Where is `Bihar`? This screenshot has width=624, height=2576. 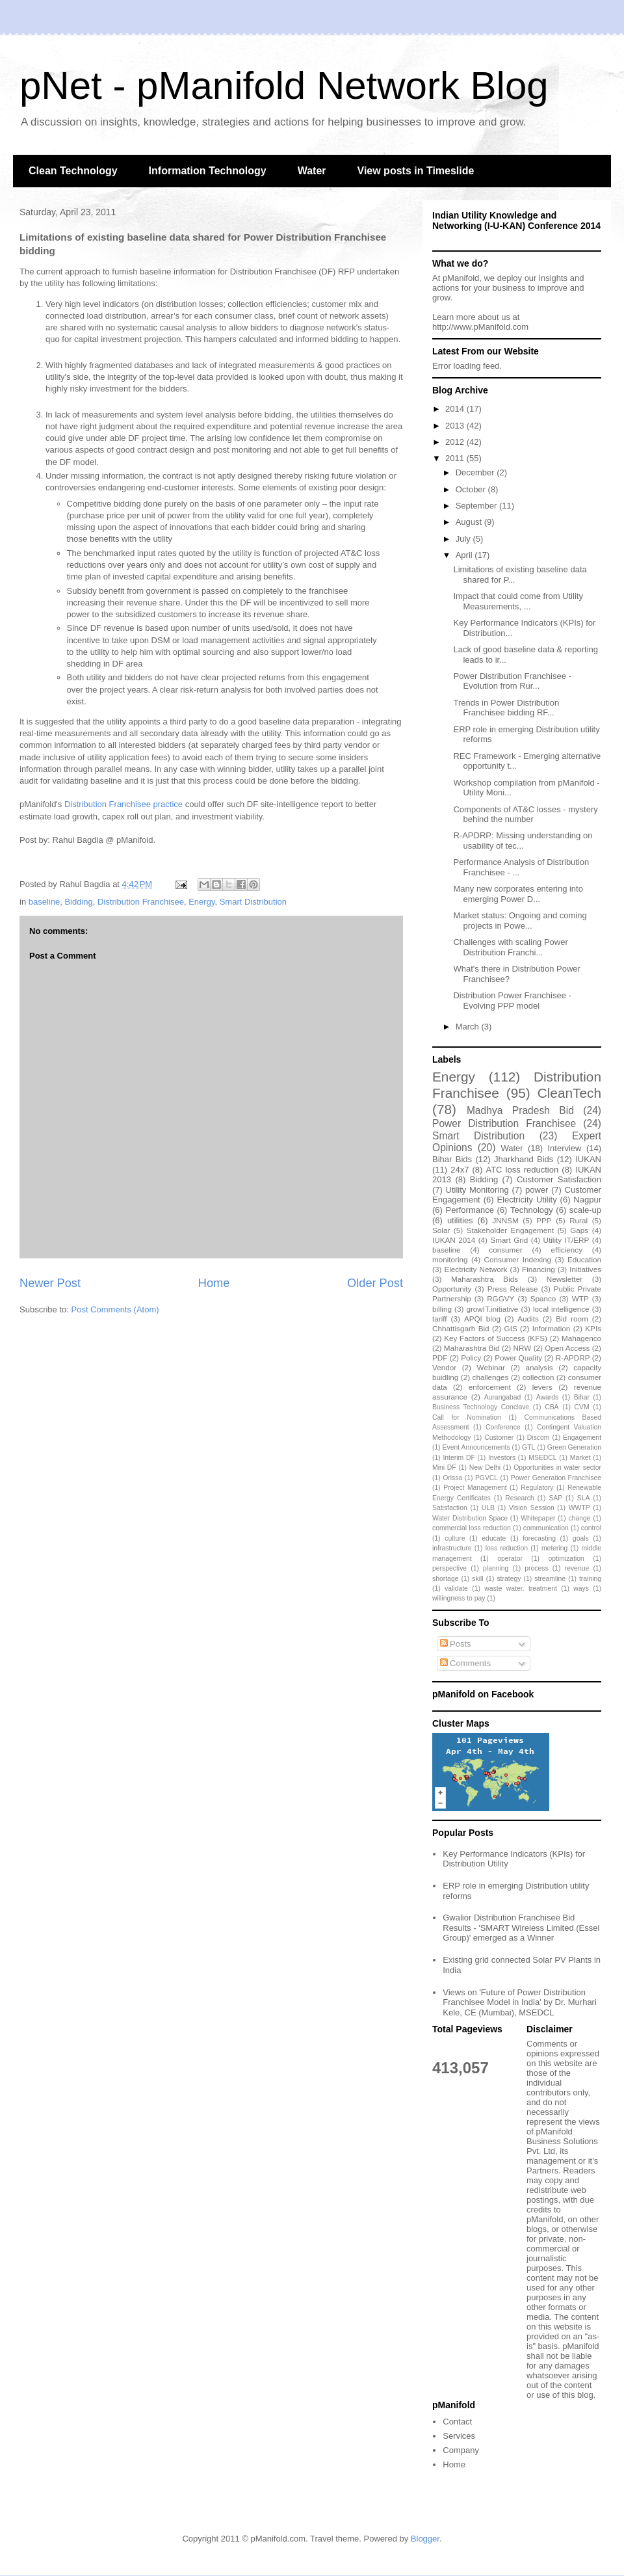
Bihar is located at coordinates (582, 1397).